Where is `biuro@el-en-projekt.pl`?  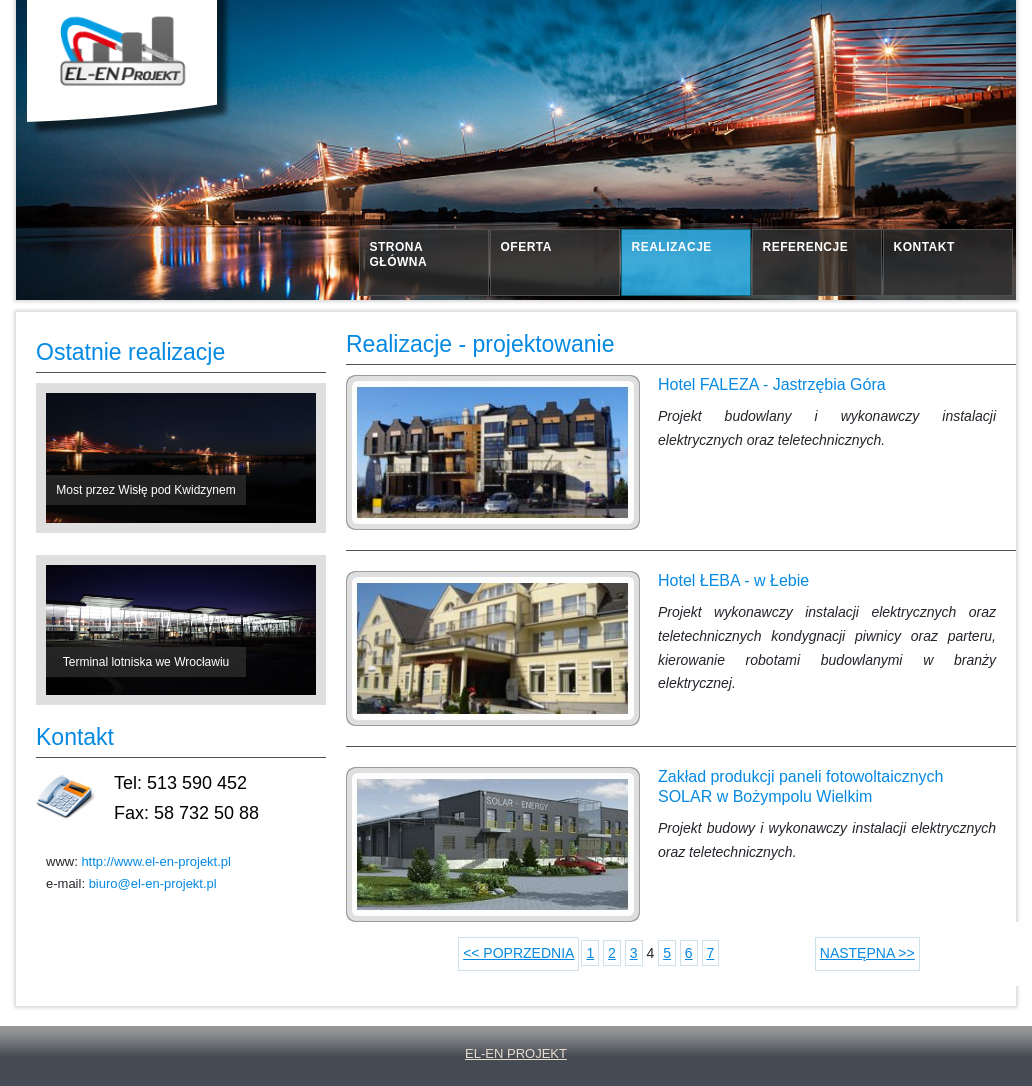 biuro@el-en-projekt.pl is located at coordinates (153, 883).